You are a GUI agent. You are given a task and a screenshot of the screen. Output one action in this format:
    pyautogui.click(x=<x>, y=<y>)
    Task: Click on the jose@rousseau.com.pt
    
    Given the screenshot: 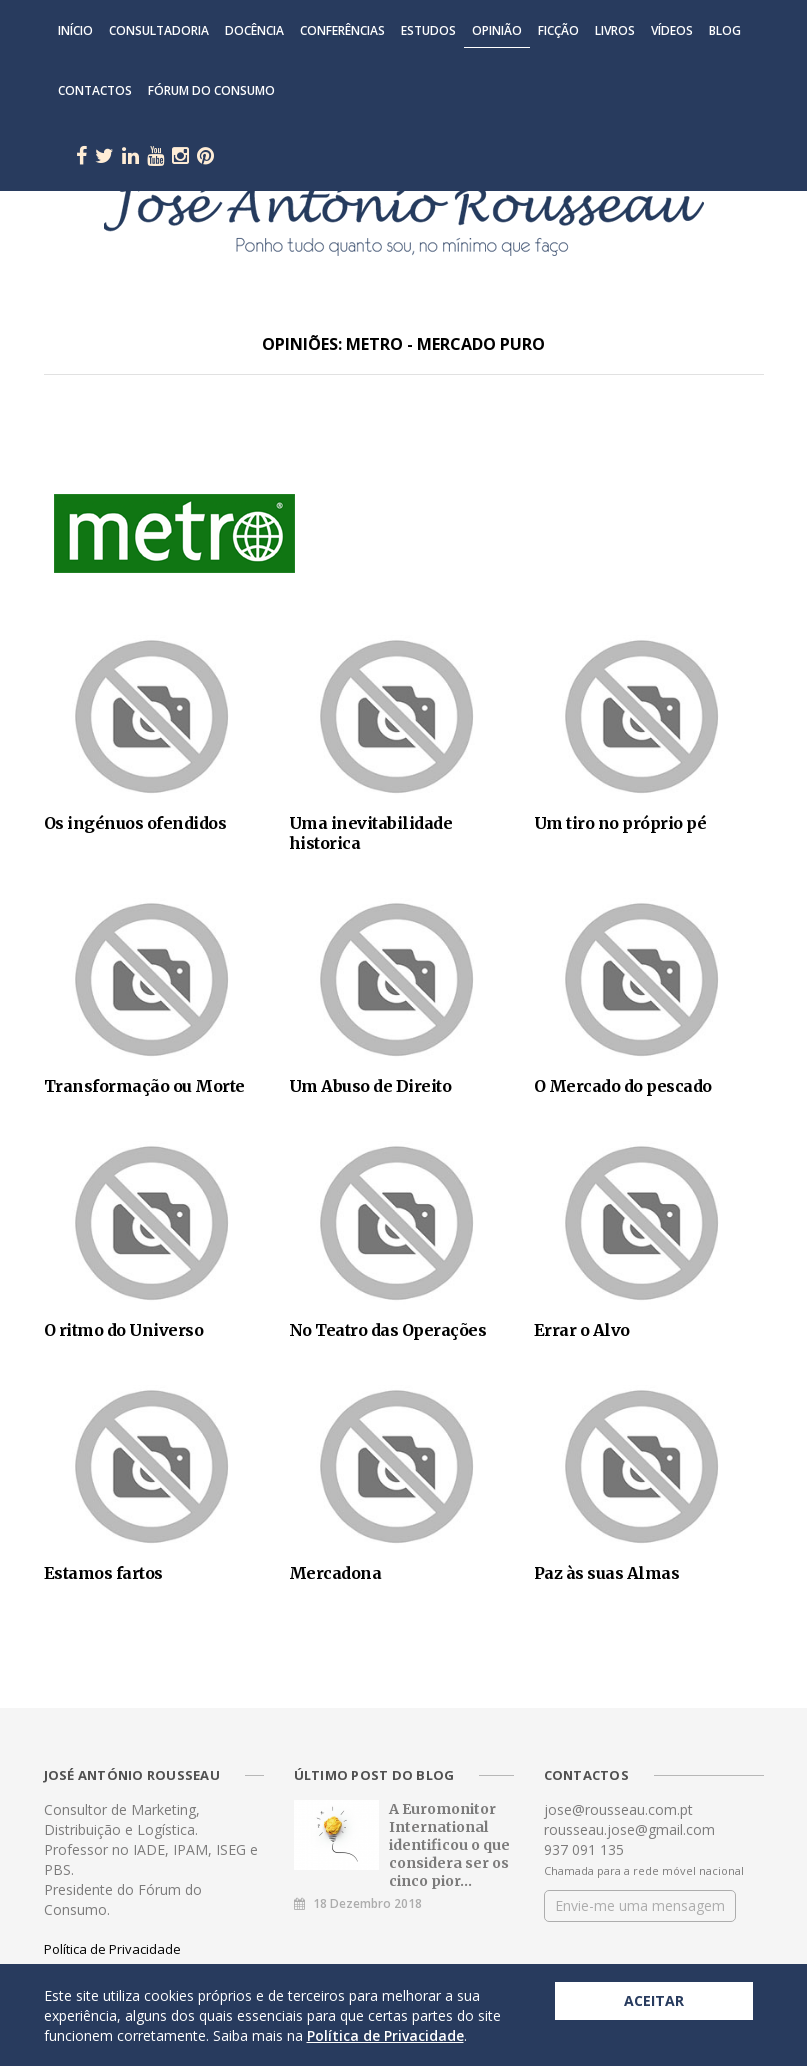 What is the action you would take?
    pyautogui.click(x=618, y=1809)
    